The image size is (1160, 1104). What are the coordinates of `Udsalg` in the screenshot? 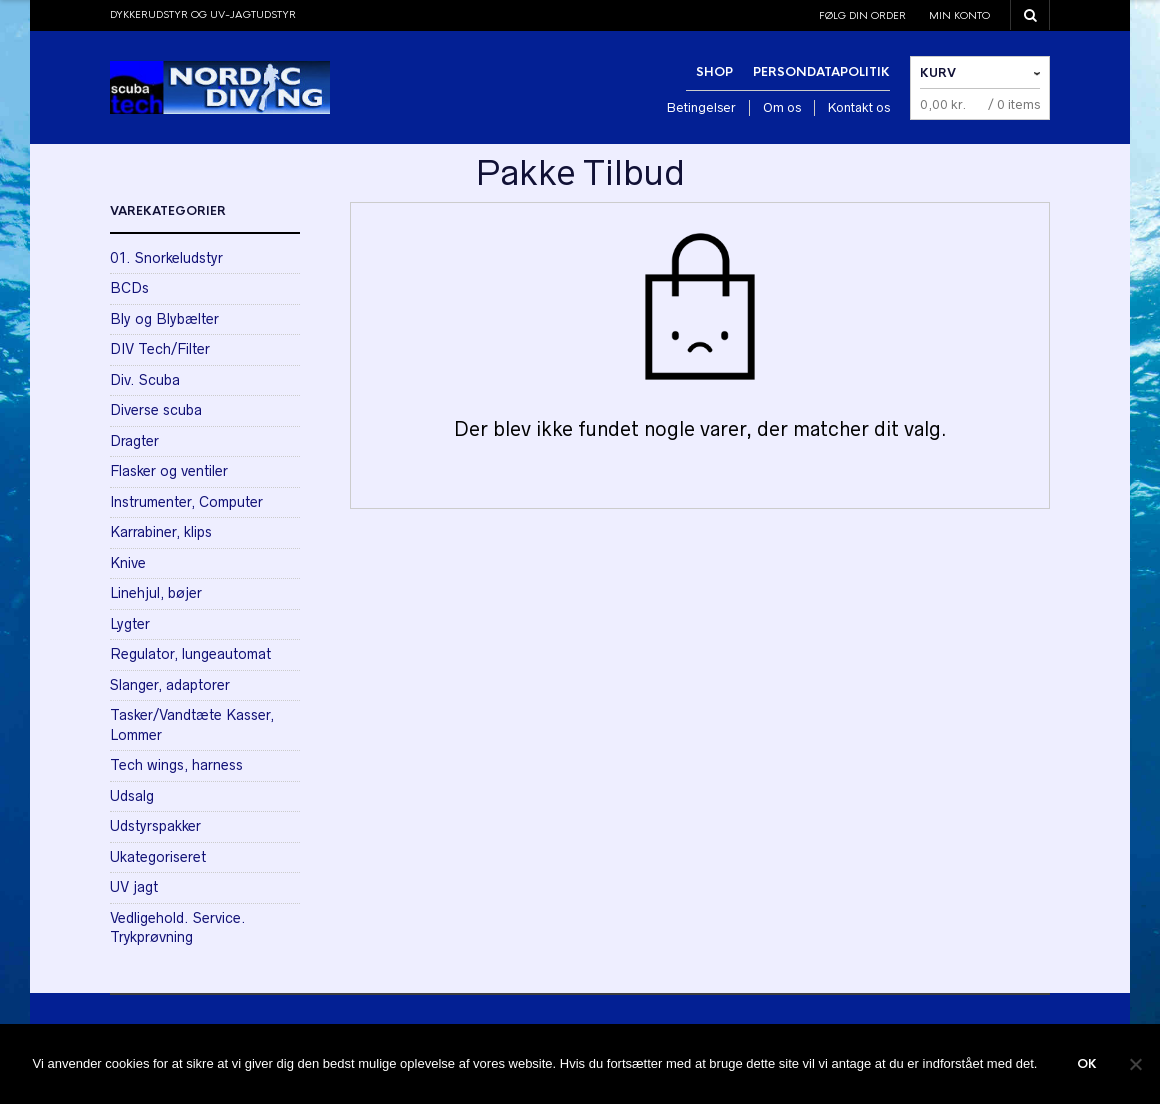 It's located at (132, 796).